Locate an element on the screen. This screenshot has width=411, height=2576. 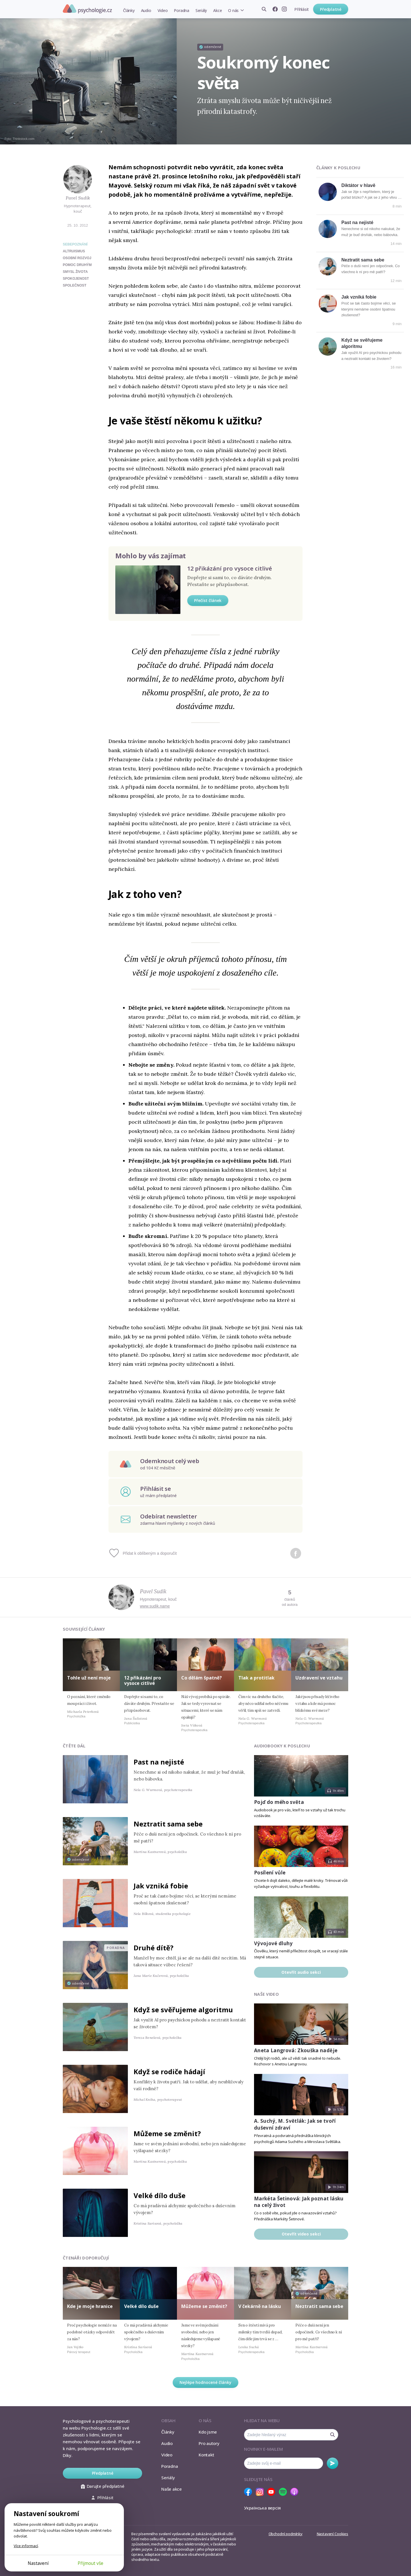
pomoc druhým is located at coordinates (77, 265).